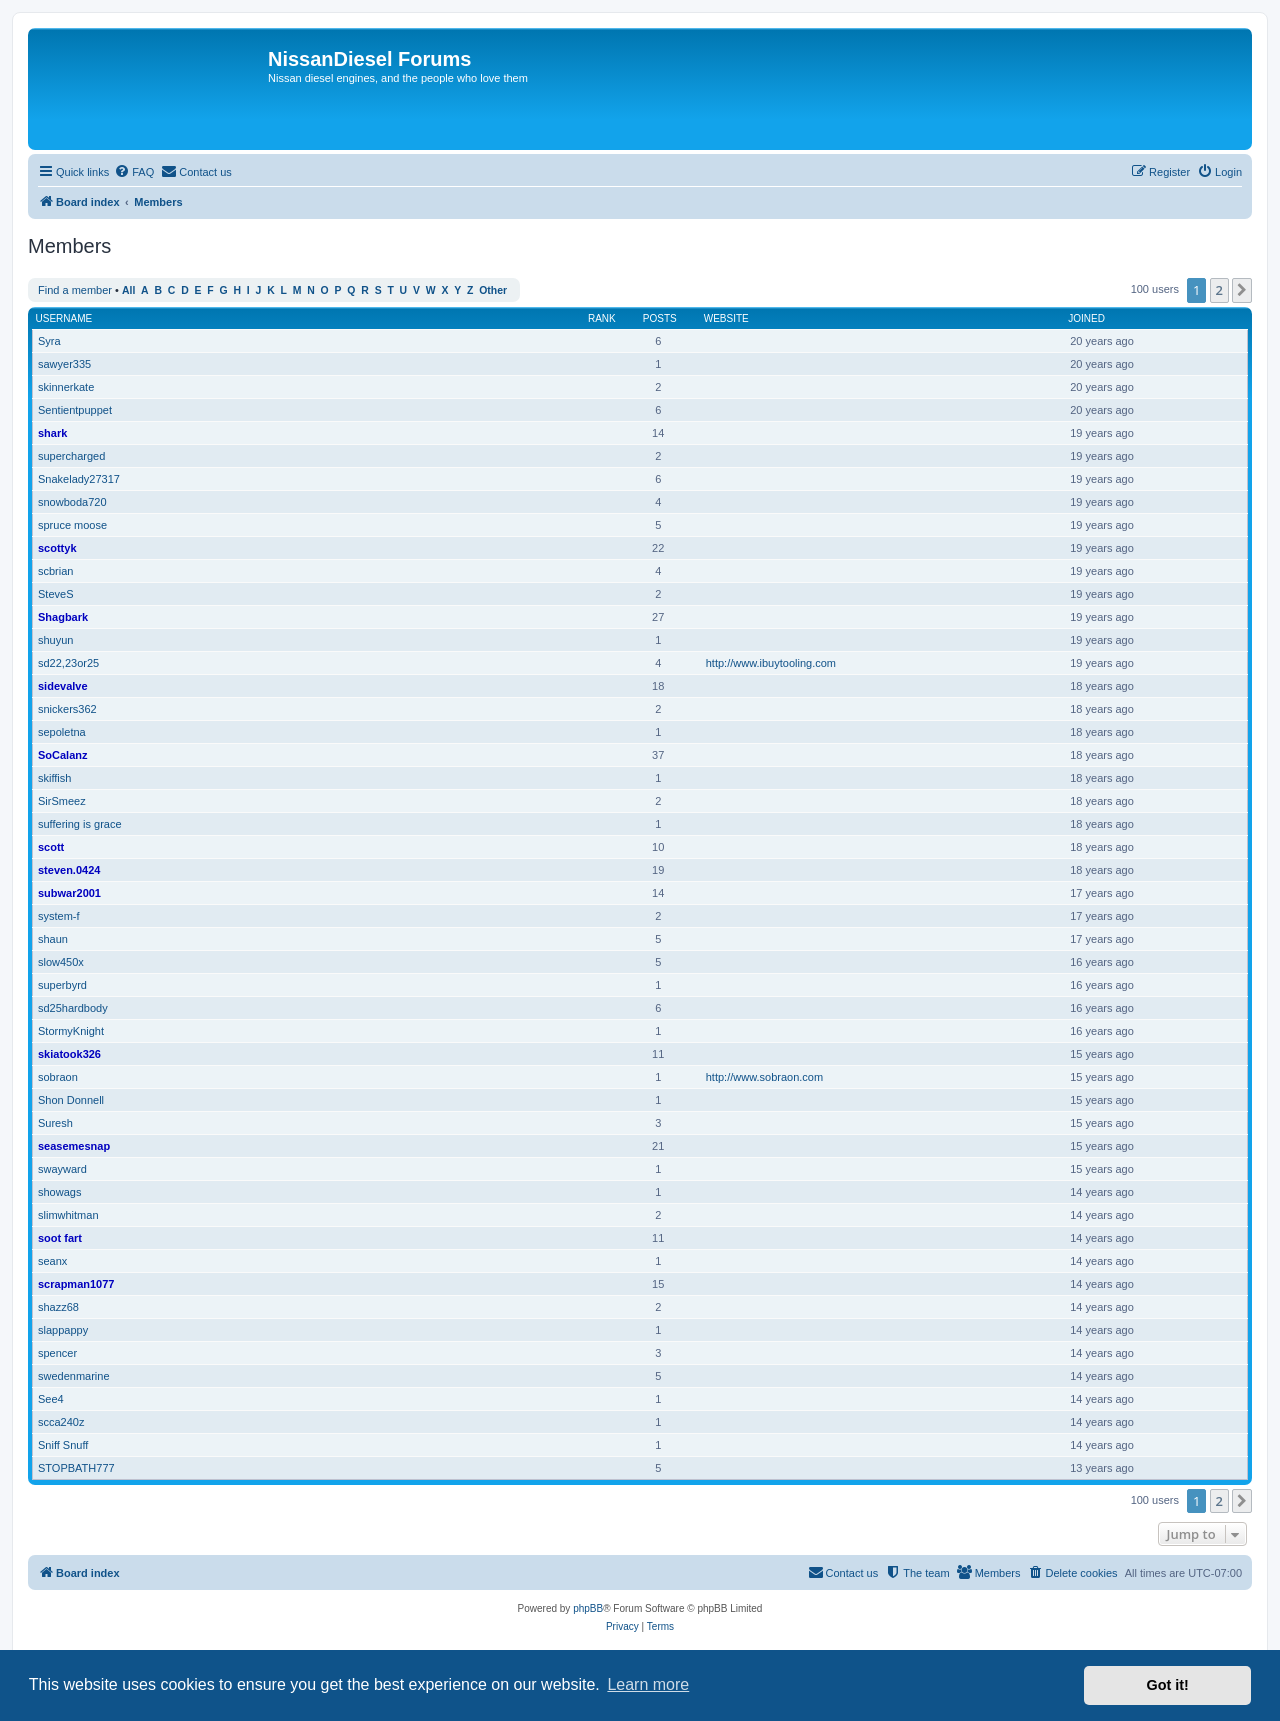 Image resolution: width=1280 pixels, height=1721 pixels. Describe the element at coordinates (764, 1077) in the screenshot. I see `http://www.sobraon.com` at that location.